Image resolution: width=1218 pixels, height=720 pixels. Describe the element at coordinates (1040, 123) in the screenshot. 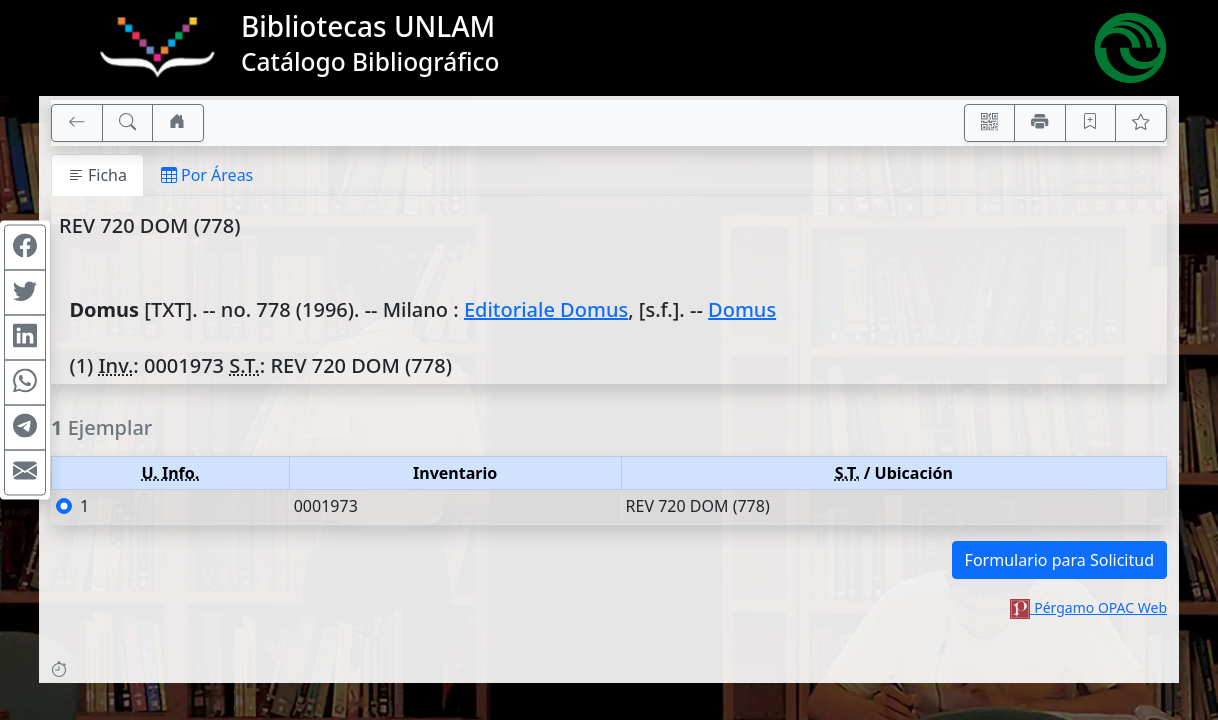

I see `[Imprimir]` at that location.